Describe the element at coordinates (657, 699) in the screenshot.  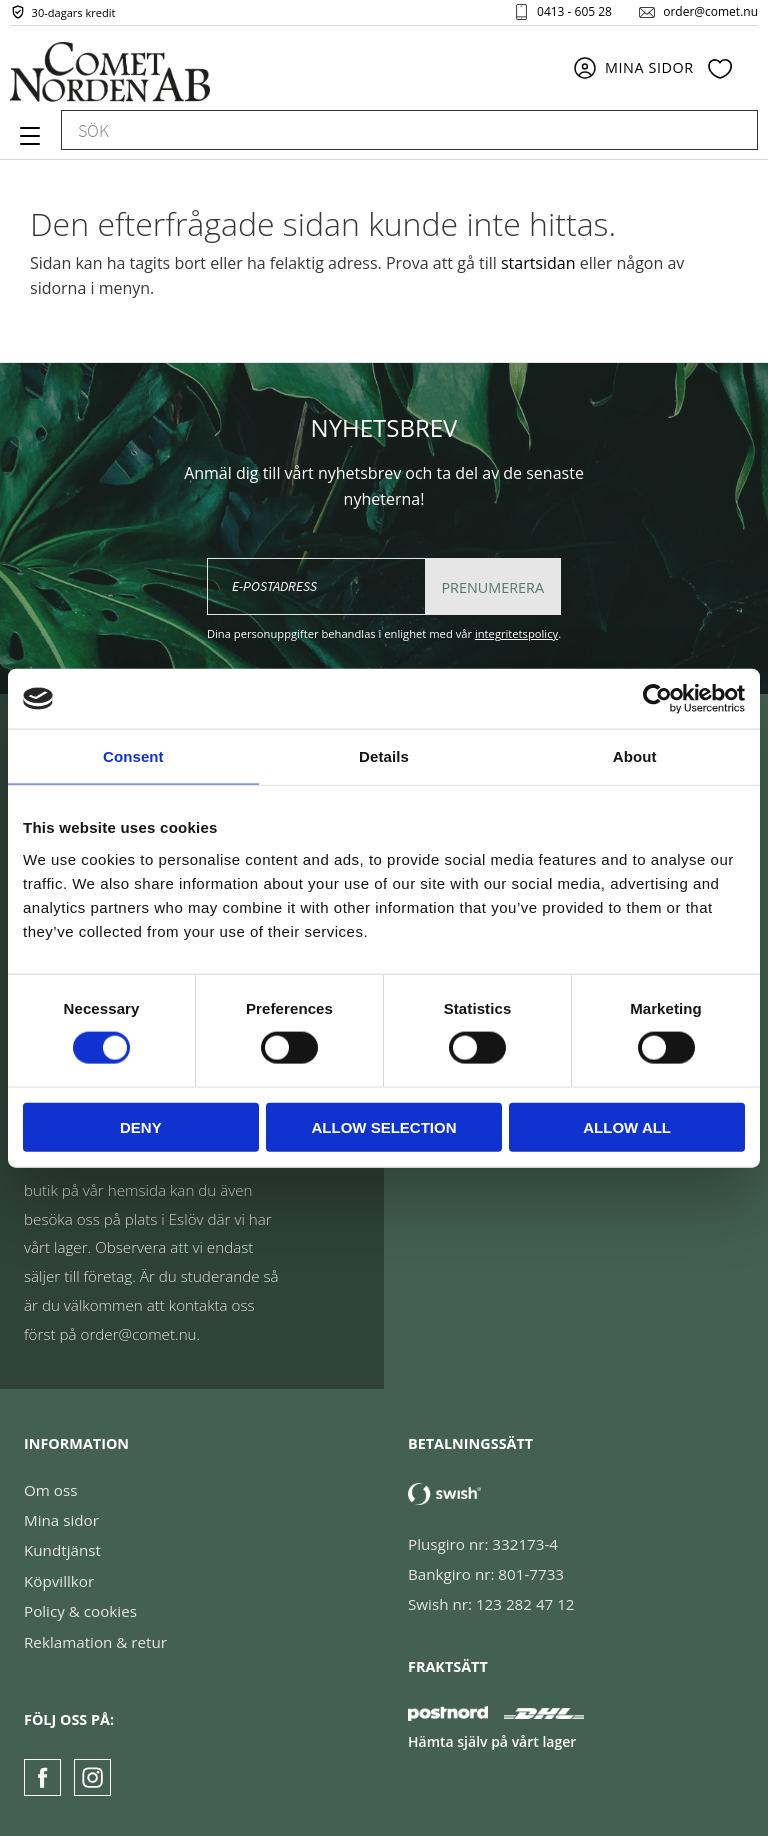
I see `[Cookiebot by Usercentrics - opens in a new window]` at that location.